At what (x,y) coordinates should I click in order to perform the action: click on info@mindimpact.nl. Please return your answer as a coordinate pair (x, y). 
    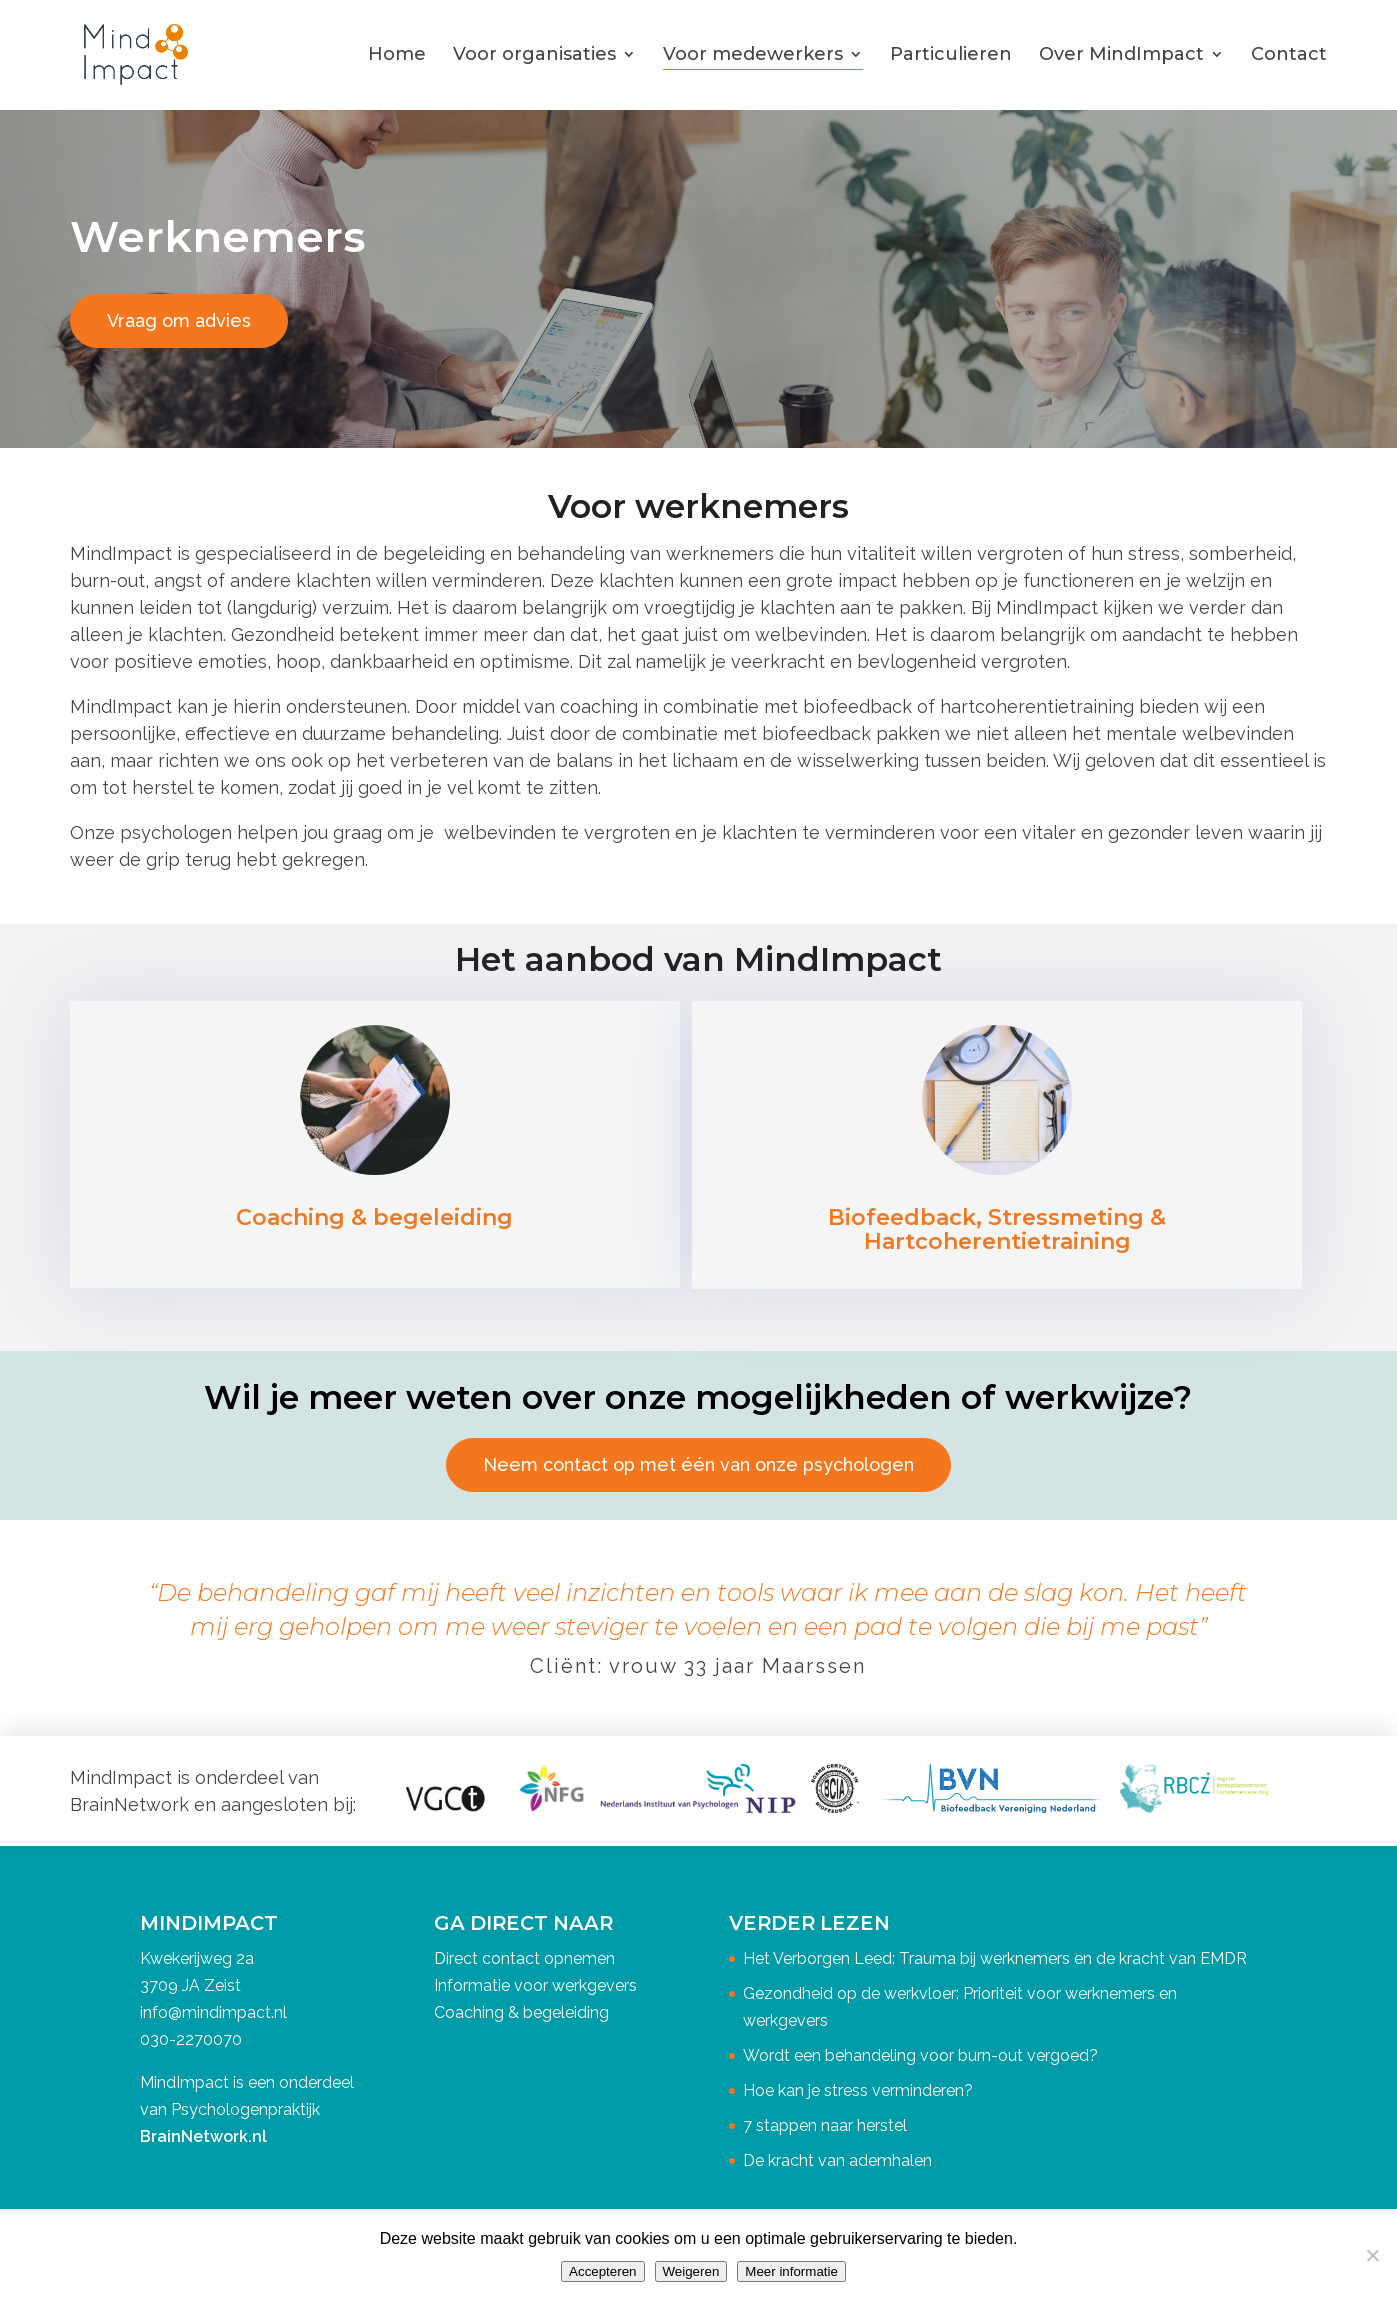
    Looking at the image, I should click on (213, 2012).